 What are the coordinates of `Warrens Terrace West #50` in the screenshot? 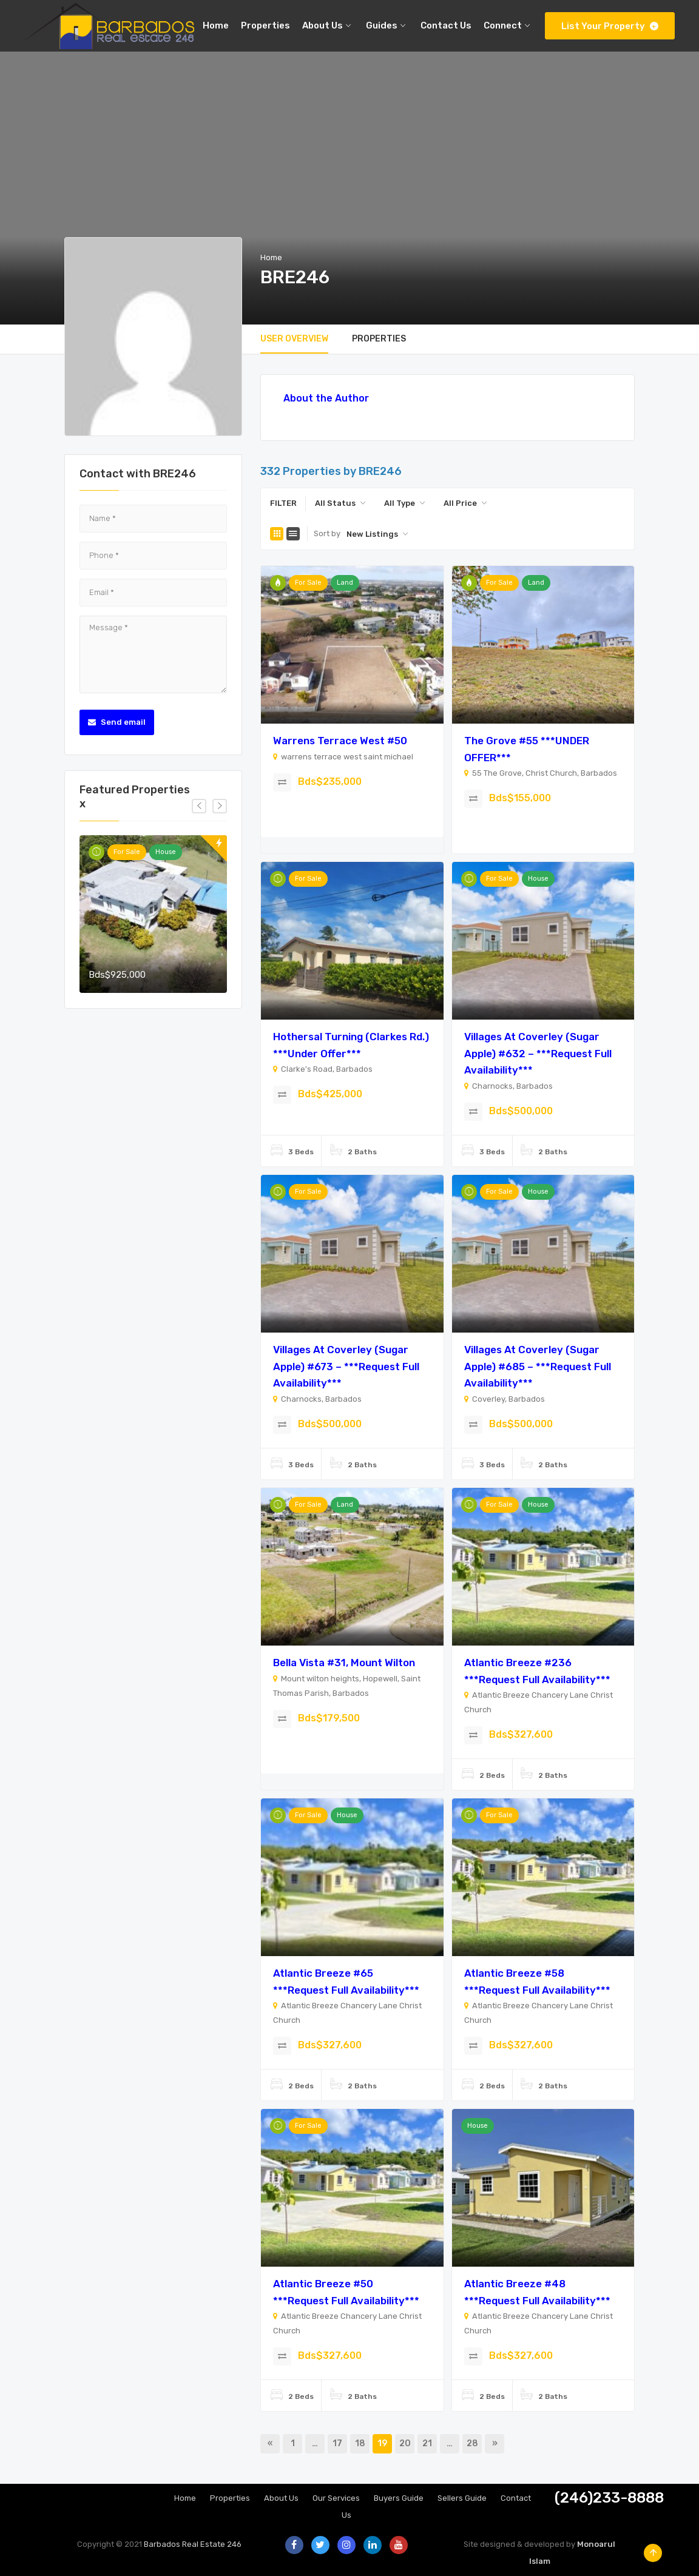 It's located at (340, 741).